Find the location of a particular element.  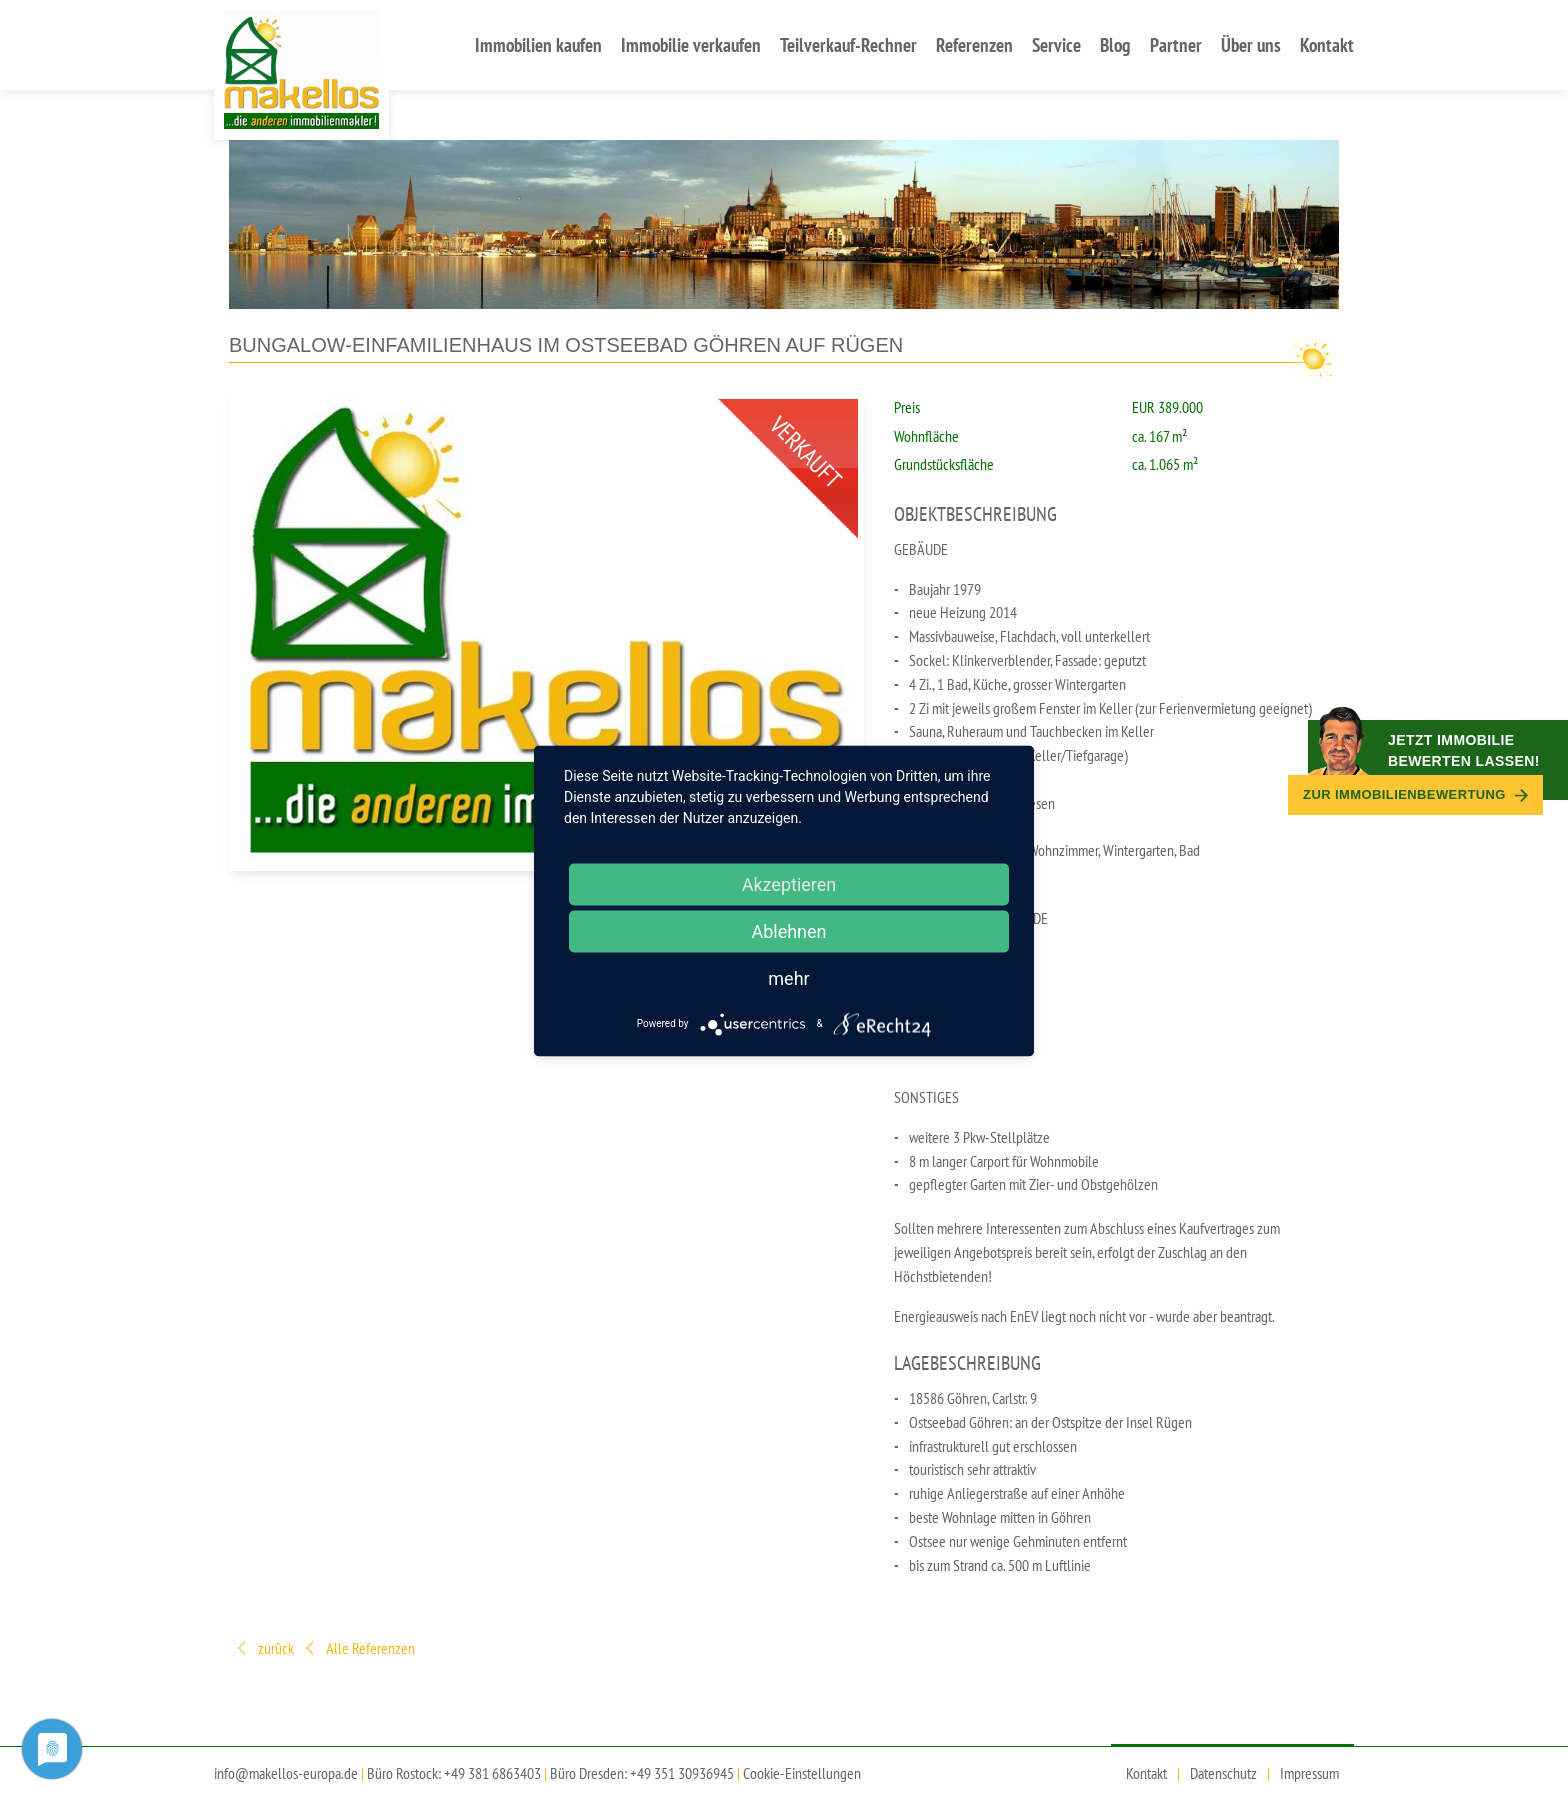

Akzeptieren is located at coordinates (789, 883).